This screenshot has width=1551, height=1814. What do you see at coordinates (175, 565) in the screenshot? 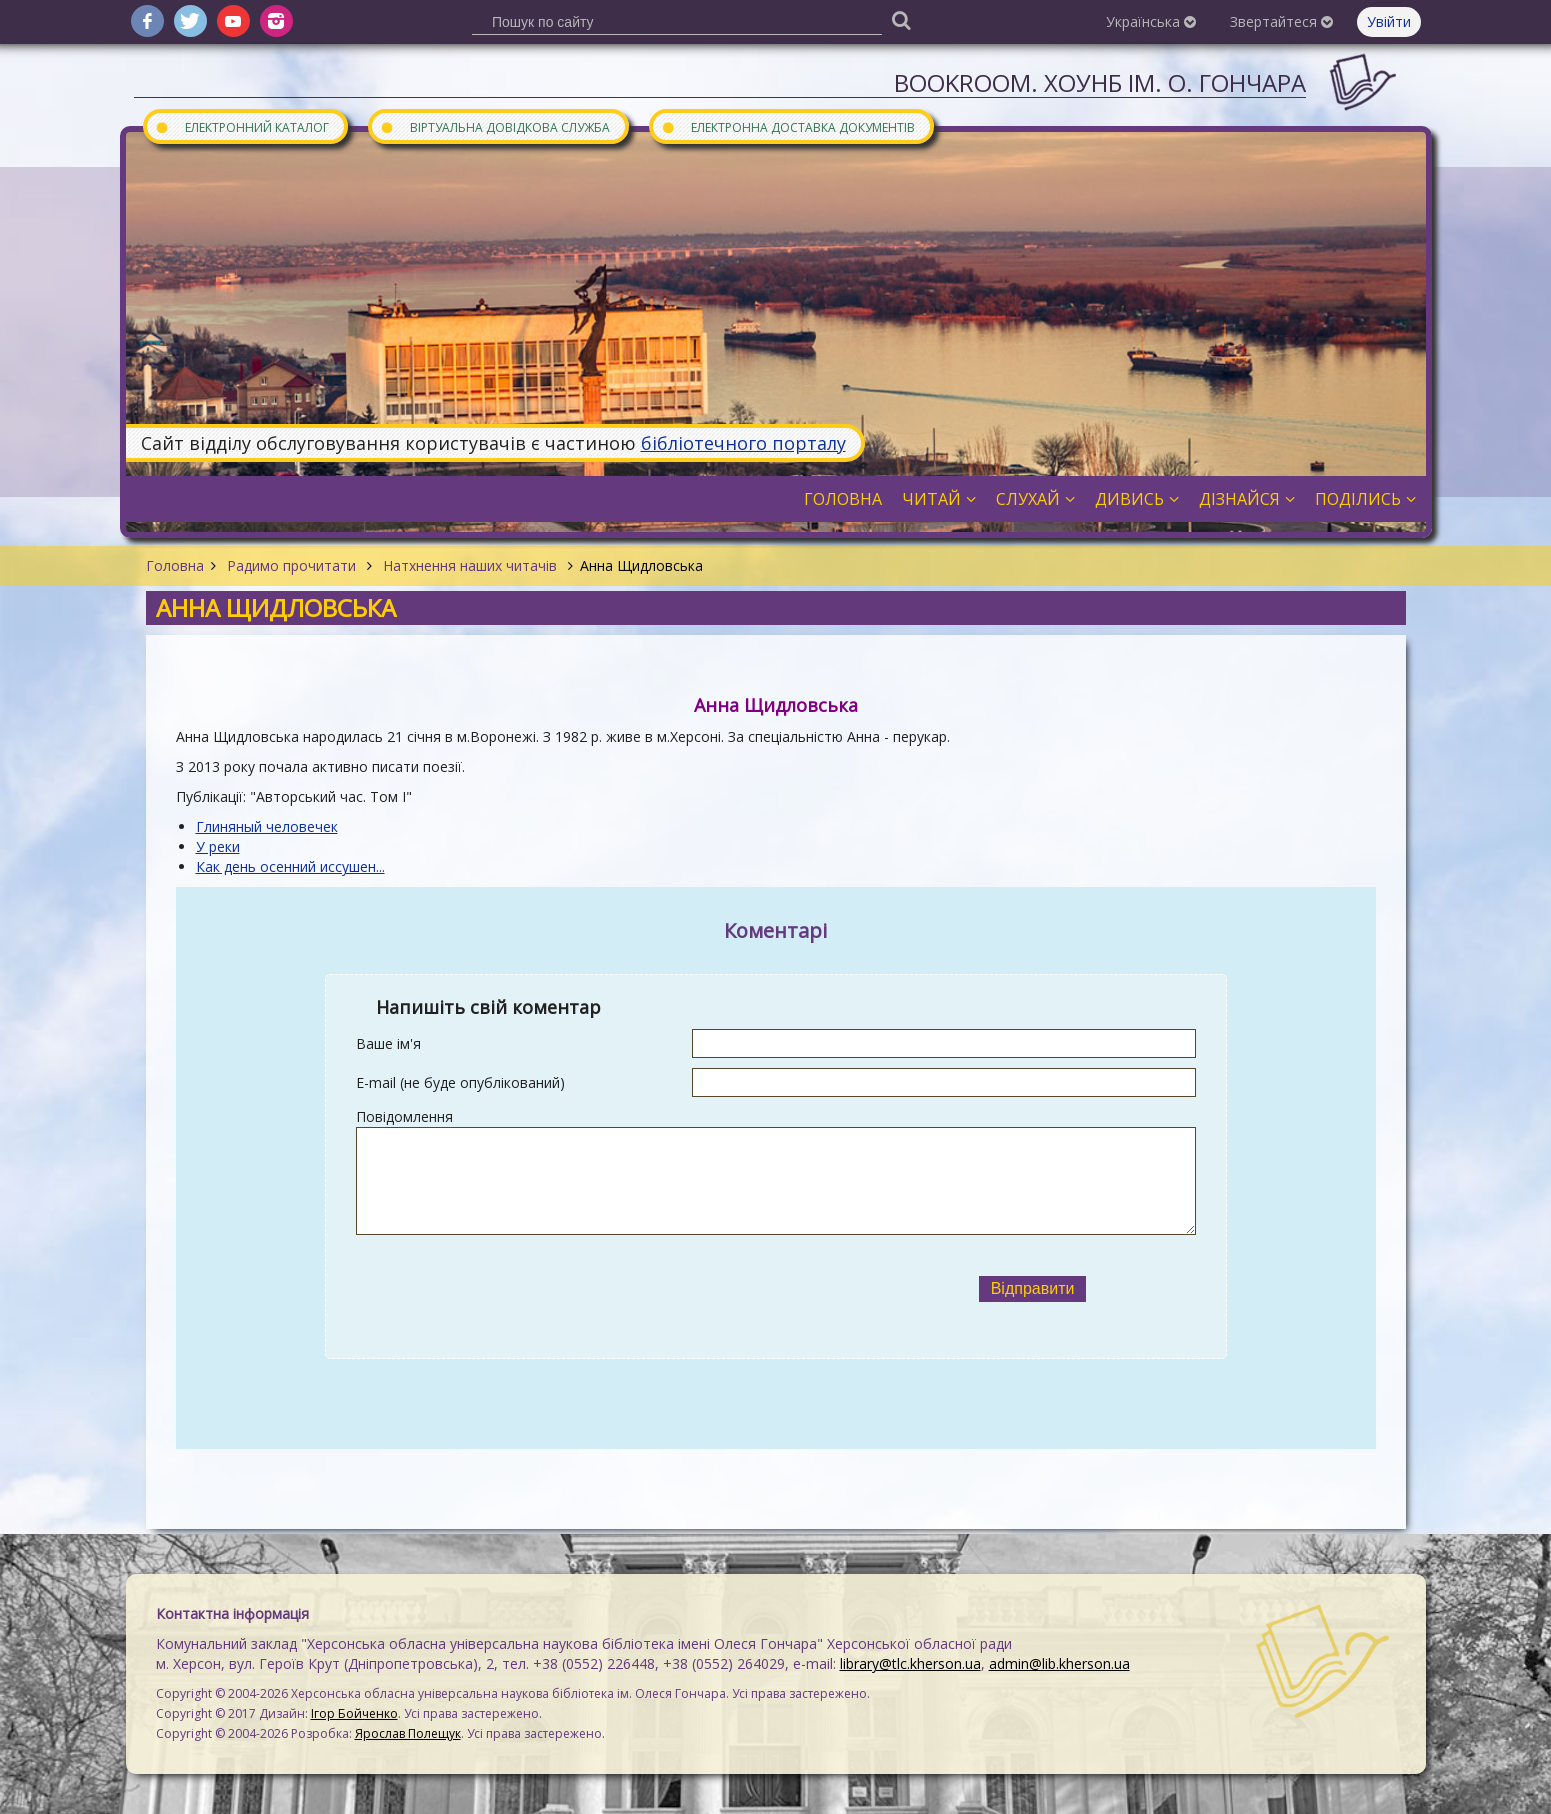
I see `Головна` at bounding box center [175, 565].